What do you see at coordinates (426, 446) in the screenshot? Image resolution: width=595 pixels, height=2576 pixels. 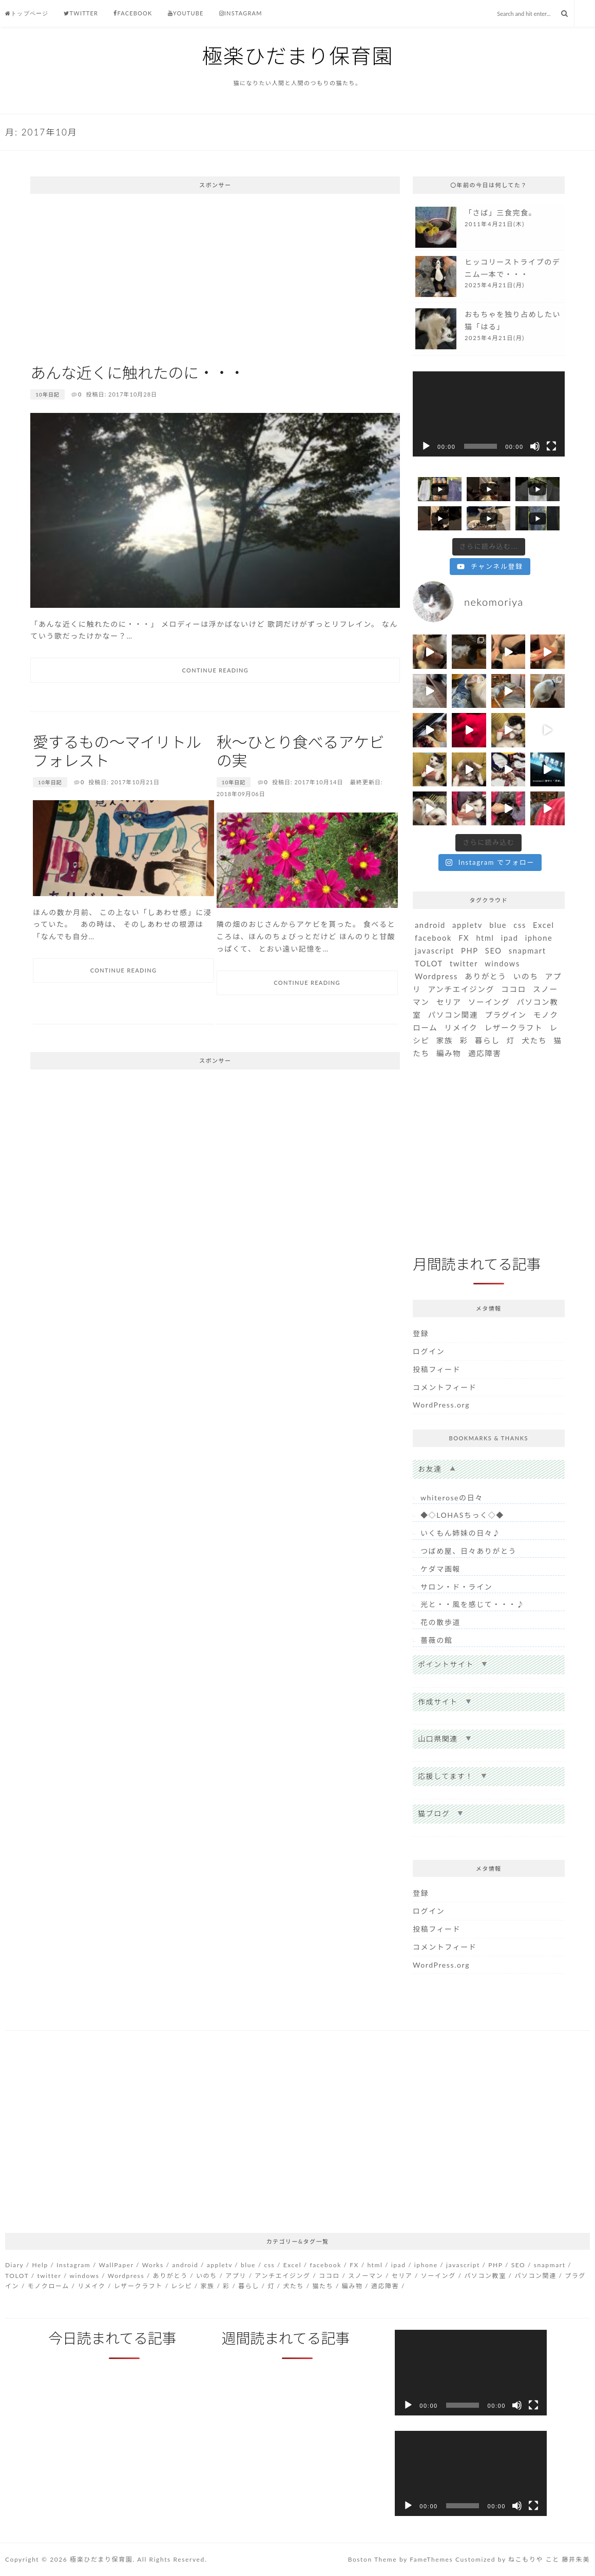 I see `[再生]` at bounding box center [426, 446].